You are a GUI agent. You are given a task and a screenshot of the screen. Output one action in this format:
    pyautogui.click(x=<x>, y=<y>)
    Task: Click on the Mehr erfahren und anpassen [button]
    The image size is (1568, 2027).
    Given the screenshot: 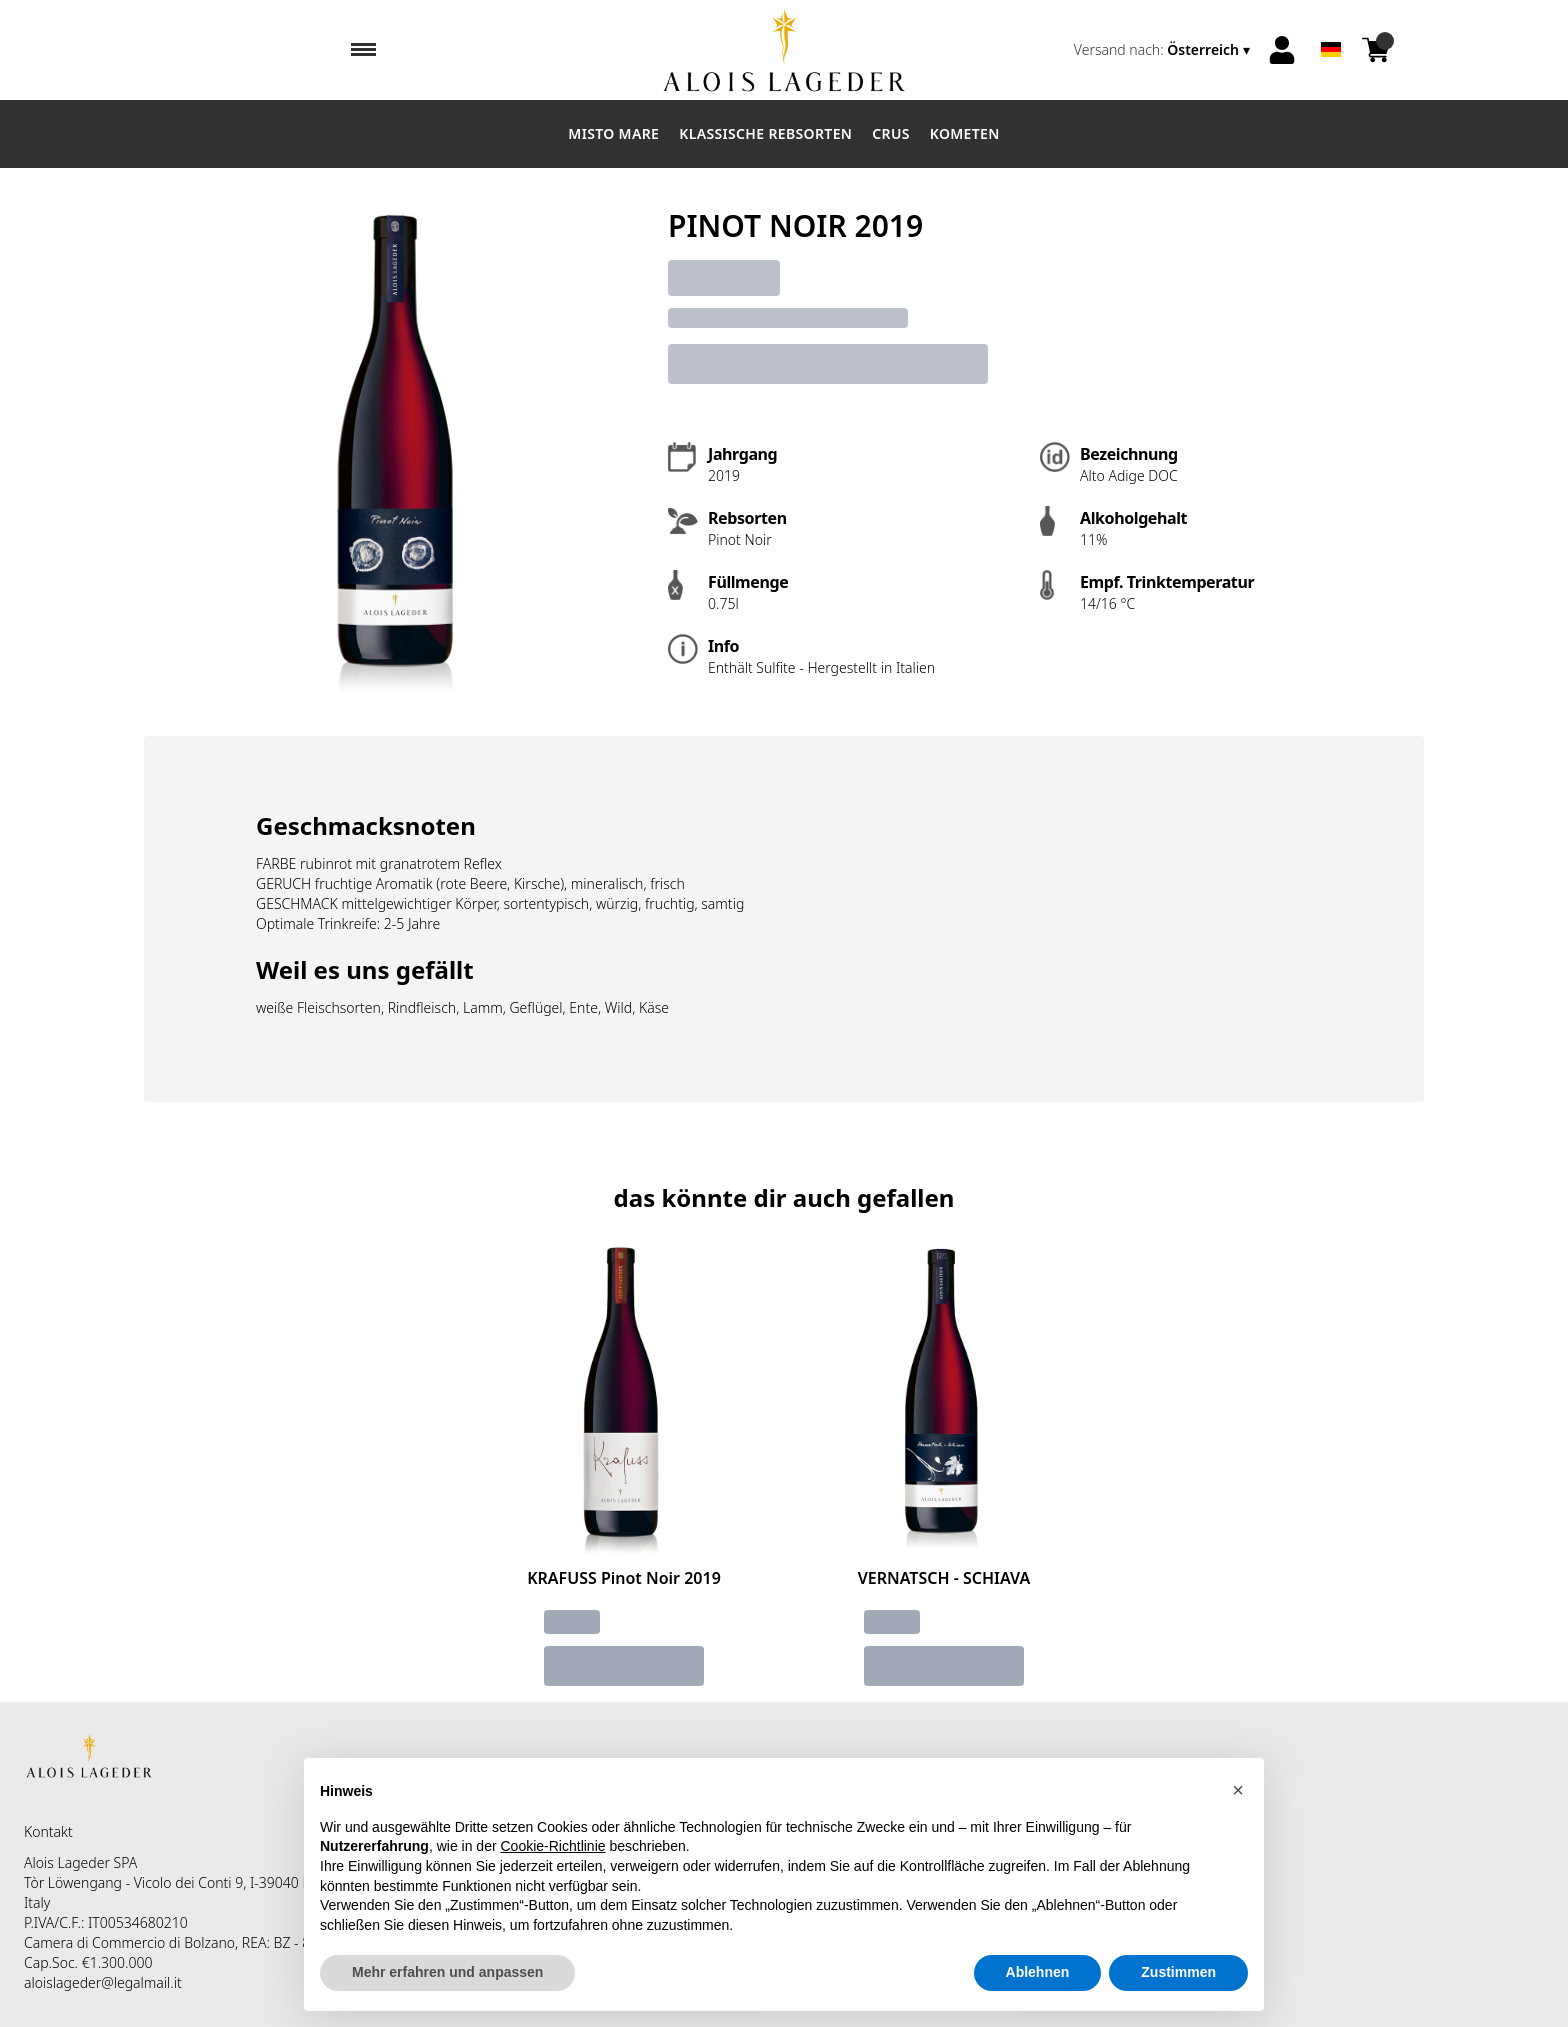 What is the action you would take?
    pyautogui.click(x=447, y=1972)
    